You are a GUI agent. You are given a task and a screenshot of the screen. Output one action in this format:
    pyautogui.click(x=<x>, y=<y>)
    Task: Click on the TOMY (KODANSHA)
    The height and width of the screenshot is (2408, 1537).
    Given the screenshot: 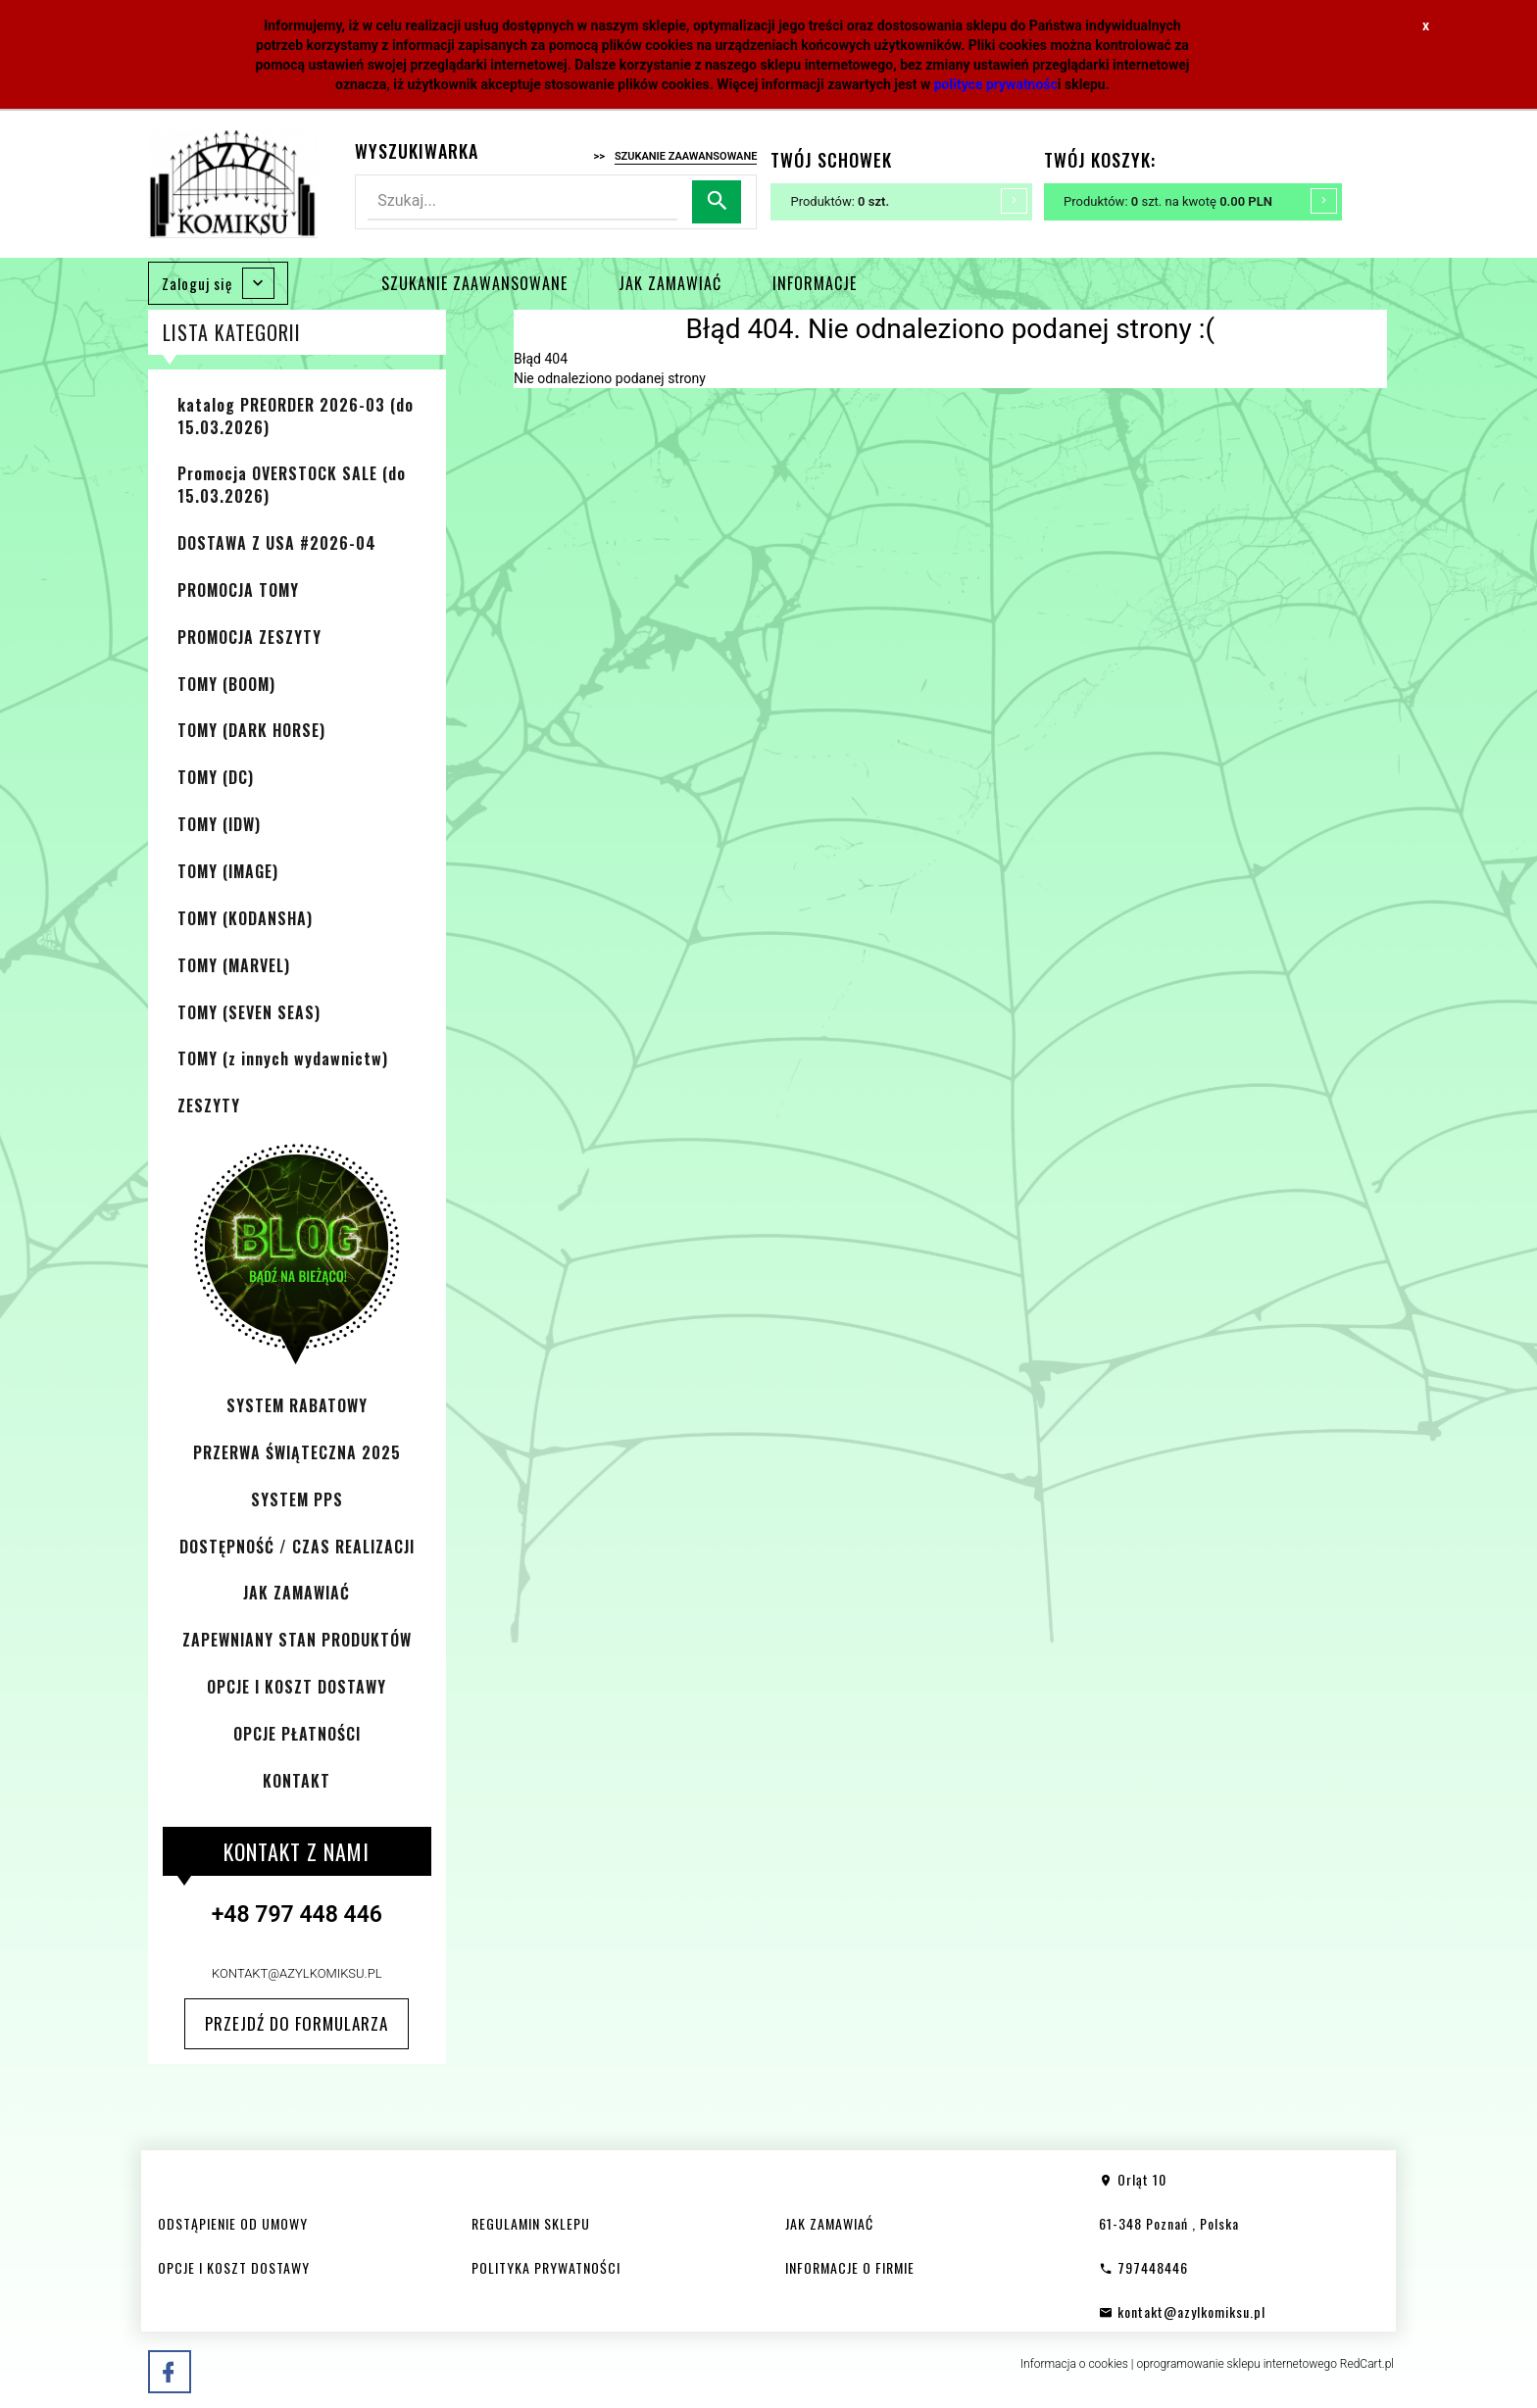 What is the action you would take?
    pyautogui.click(x=245, y=918)
    